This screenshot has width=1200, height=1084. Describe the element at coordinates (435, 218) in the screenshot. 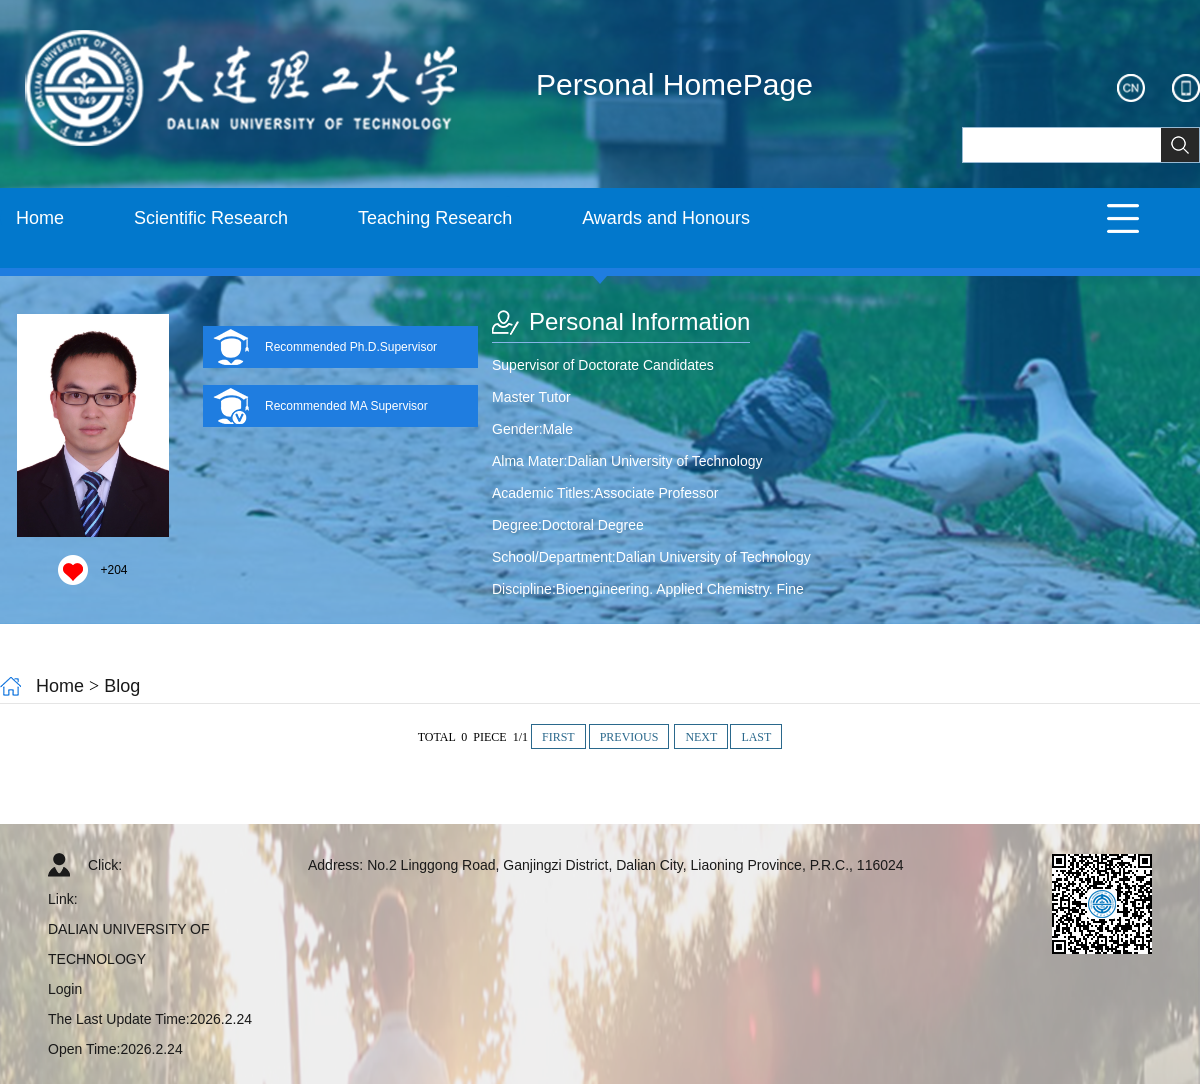

I see `Teaching Research` at that location.